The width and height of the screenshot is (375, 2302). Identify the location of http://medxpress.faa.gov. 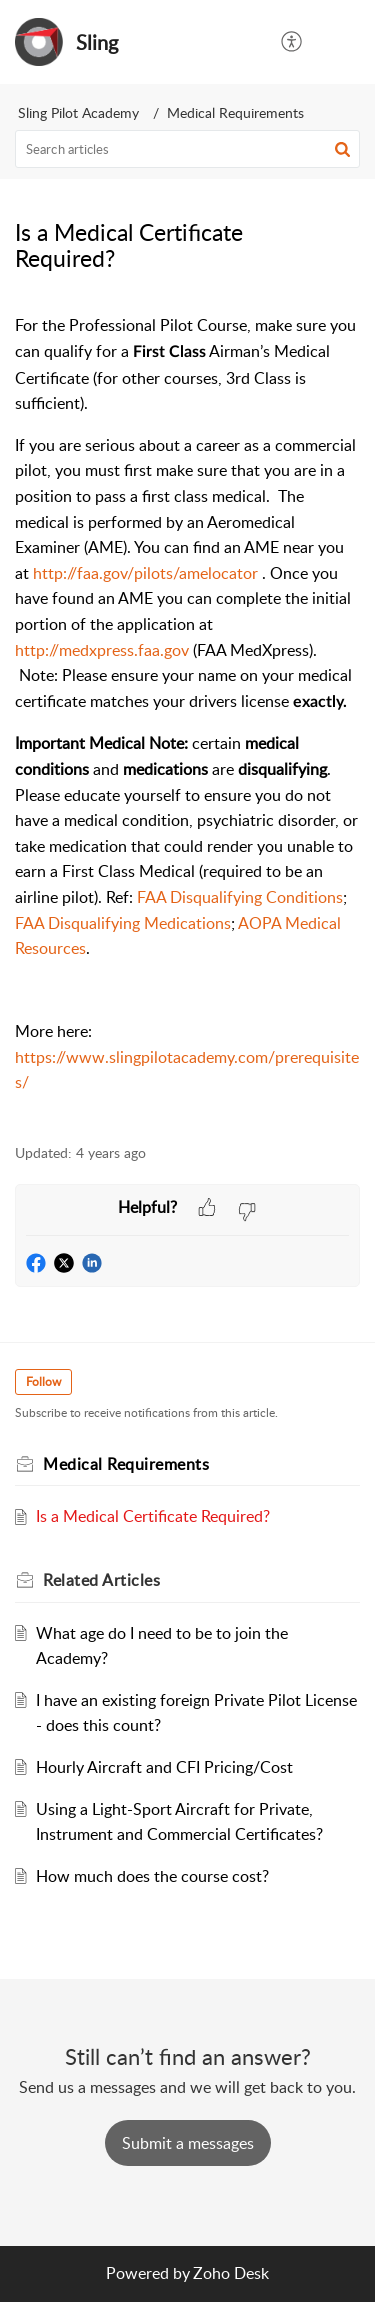
(102, 650).